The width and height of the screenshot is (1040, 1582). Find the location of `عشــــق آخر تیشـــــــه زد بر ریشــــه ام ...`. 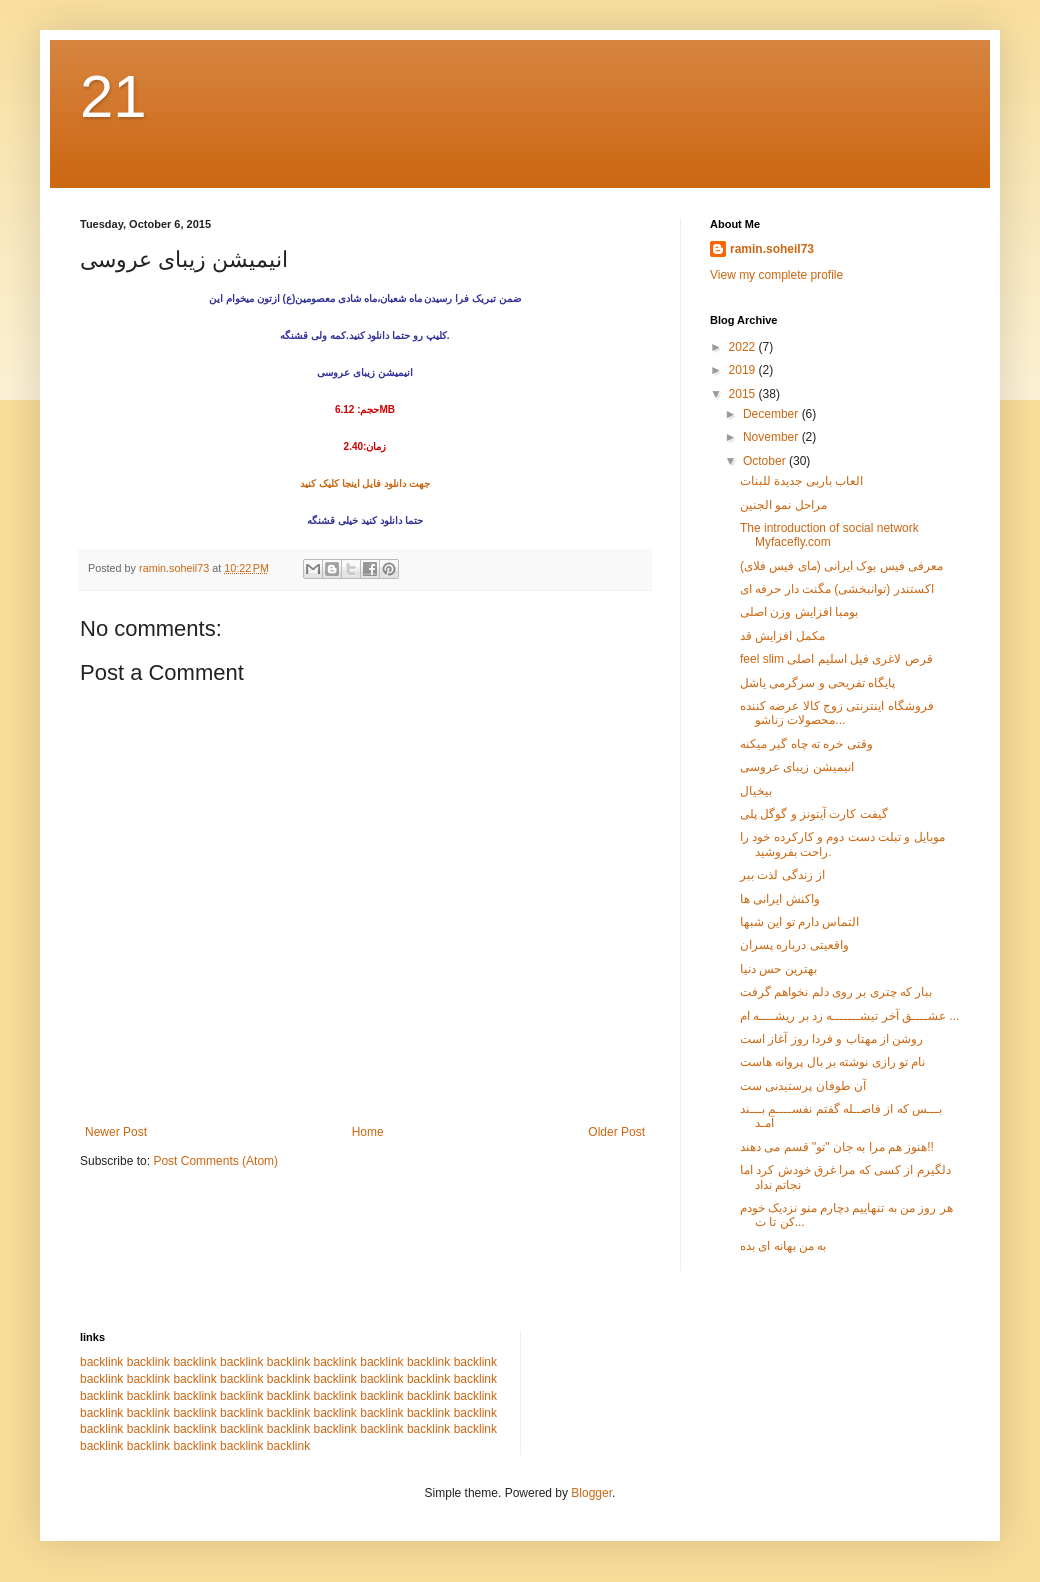

عشــــق آخر تیشـــــــه زد بر ریشــــه ام ... is located at coordinates (849, 1016).